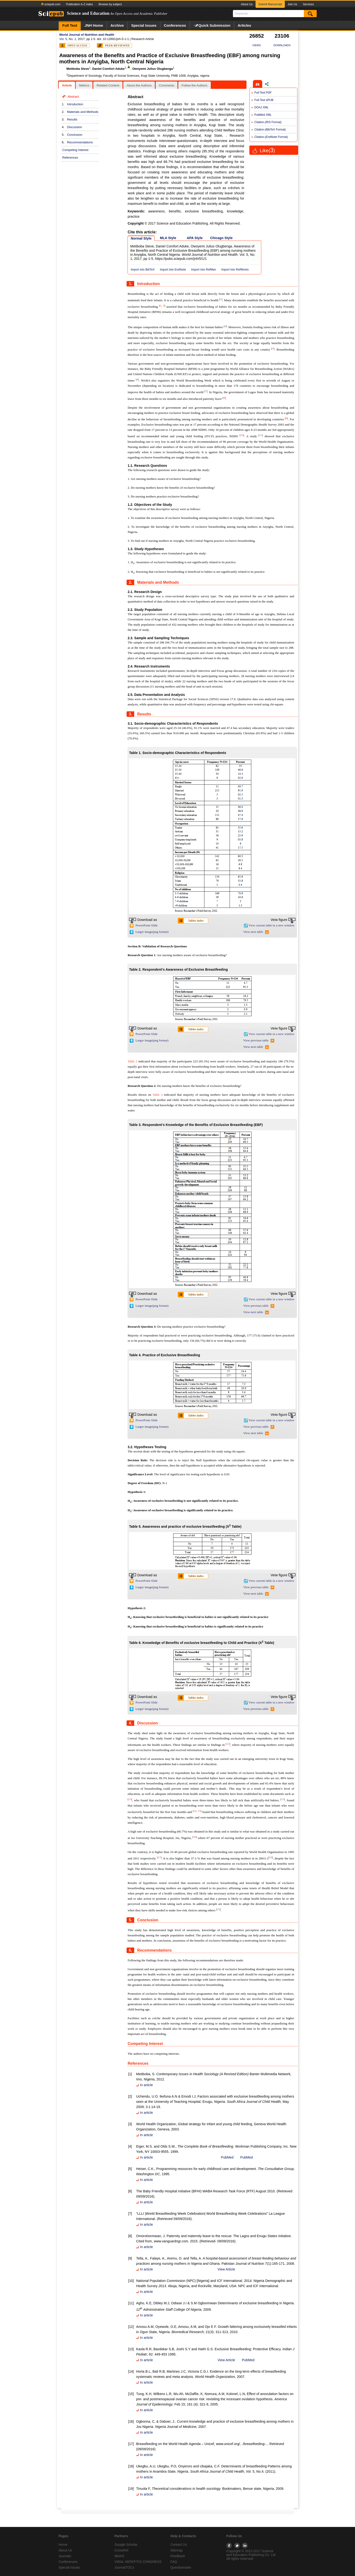  What do you see at coordinates (263, 92) in the screenshot?
I see `Full-Text PDF` at bounding box center [263, 92].